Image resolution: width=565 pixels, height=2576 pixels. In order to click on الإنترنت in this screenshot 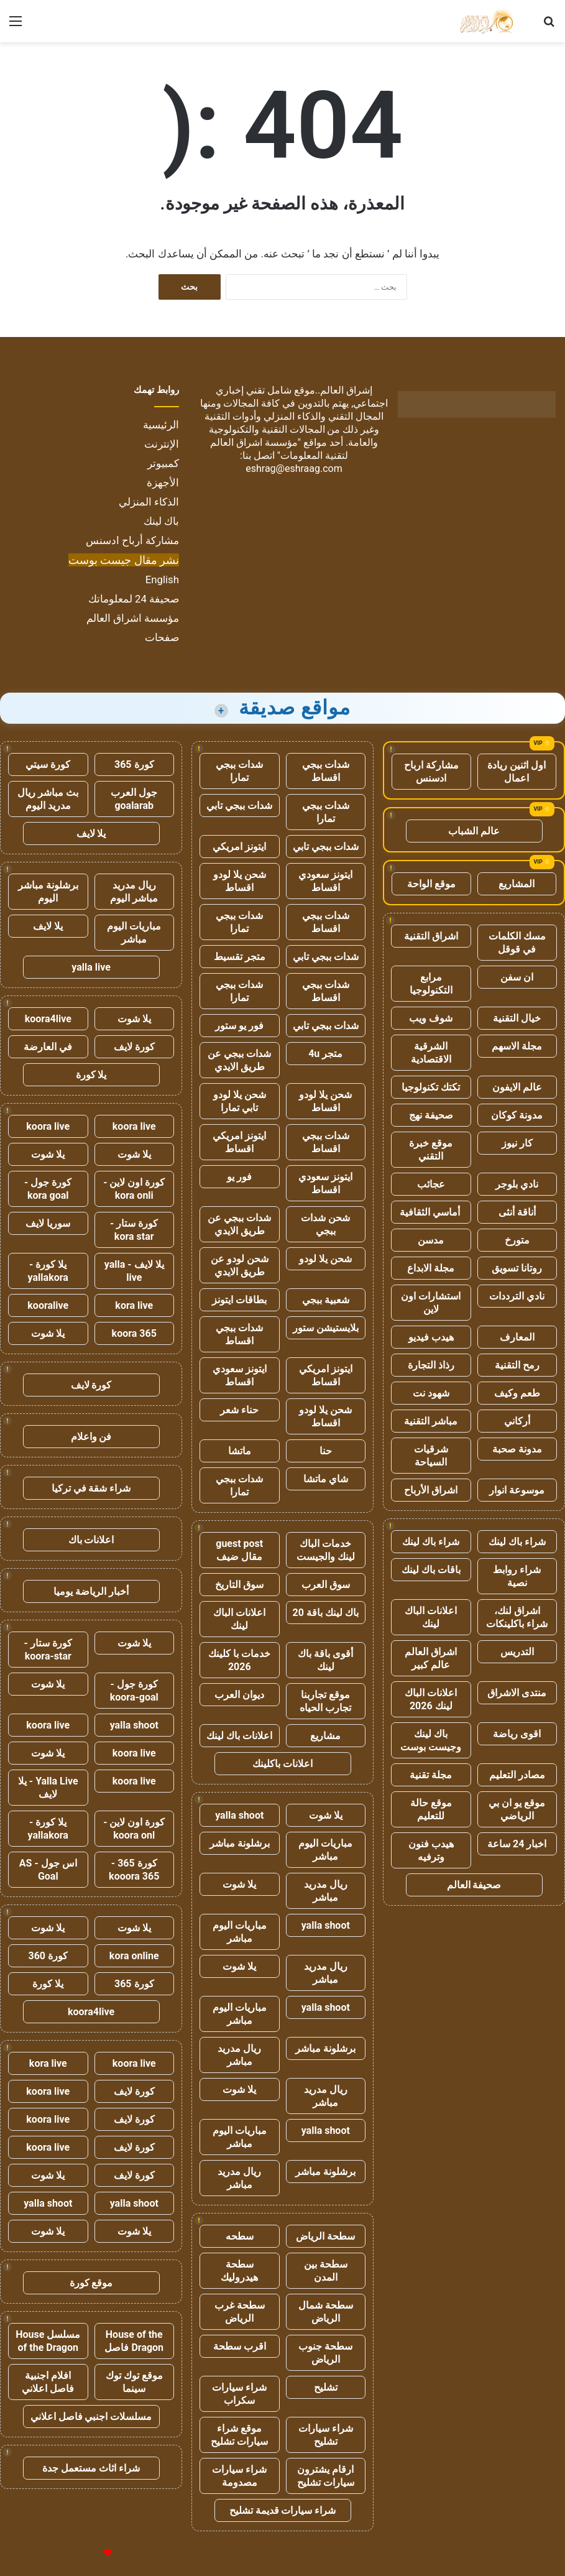, I will do `click(161, 444)`.